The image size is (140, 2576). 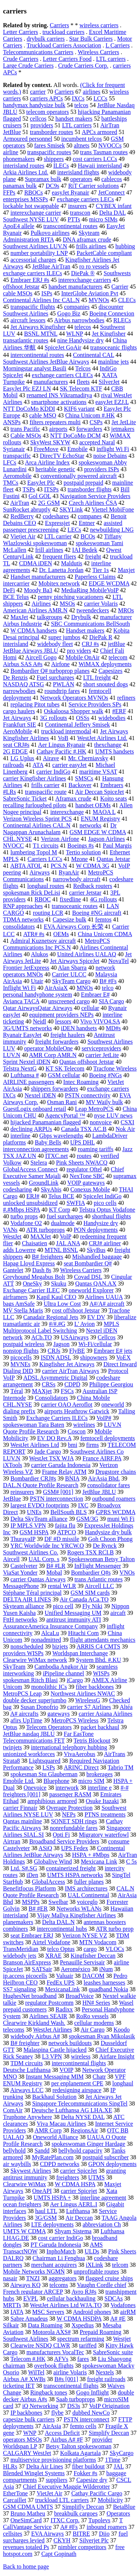 I want to click on freight haulers, so click(x=67, y=1035).